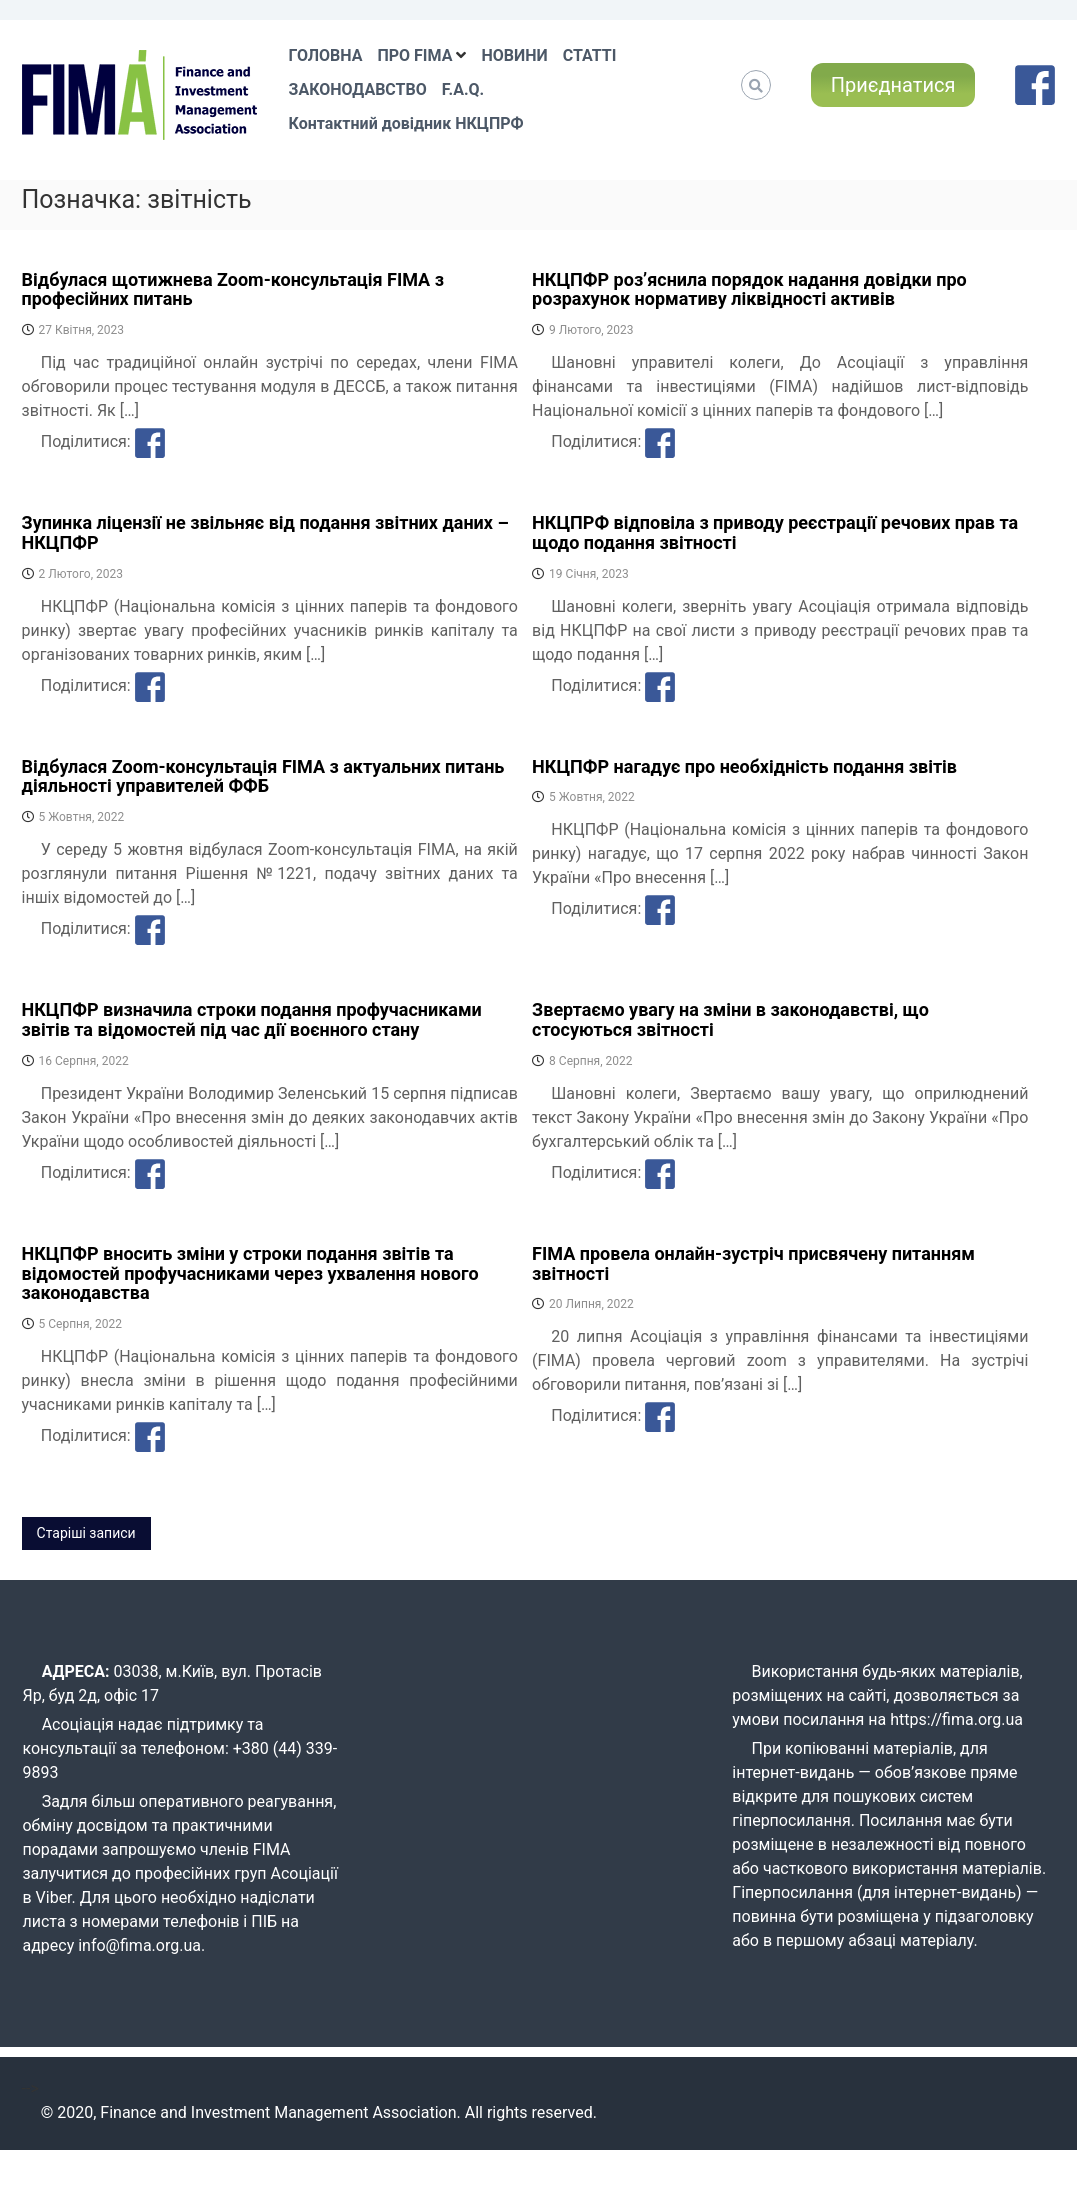 The height and width of the screenshot is (2190, 1077). I want to click on Контактний довідник НКЦПРФ, so click(406, 123).